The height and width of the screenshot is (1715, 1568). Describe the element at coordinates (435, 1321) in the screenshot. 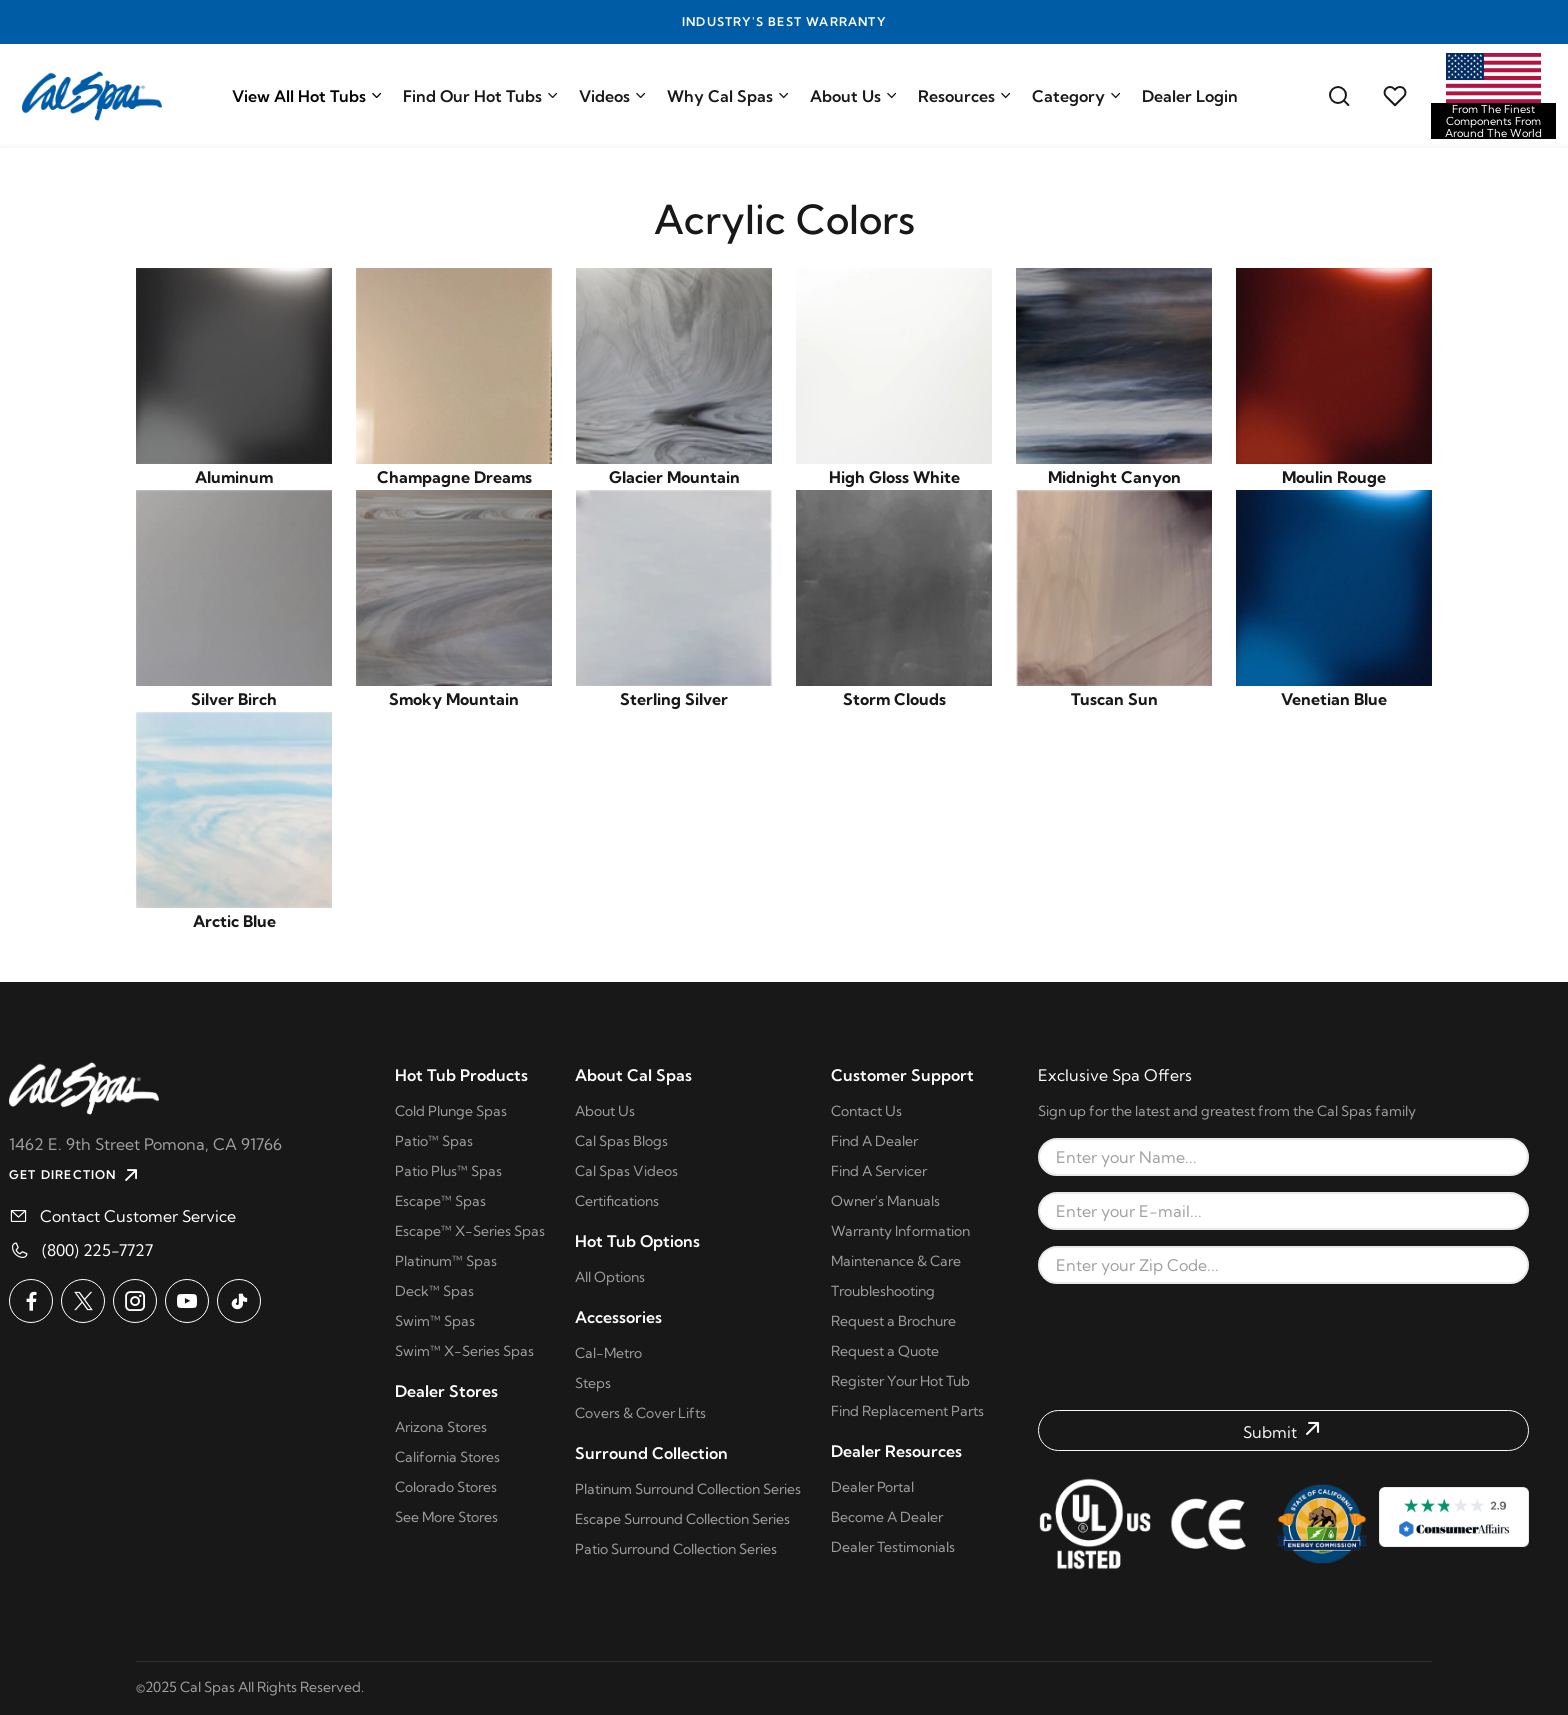

I see `Swim™ Spas` at that location.